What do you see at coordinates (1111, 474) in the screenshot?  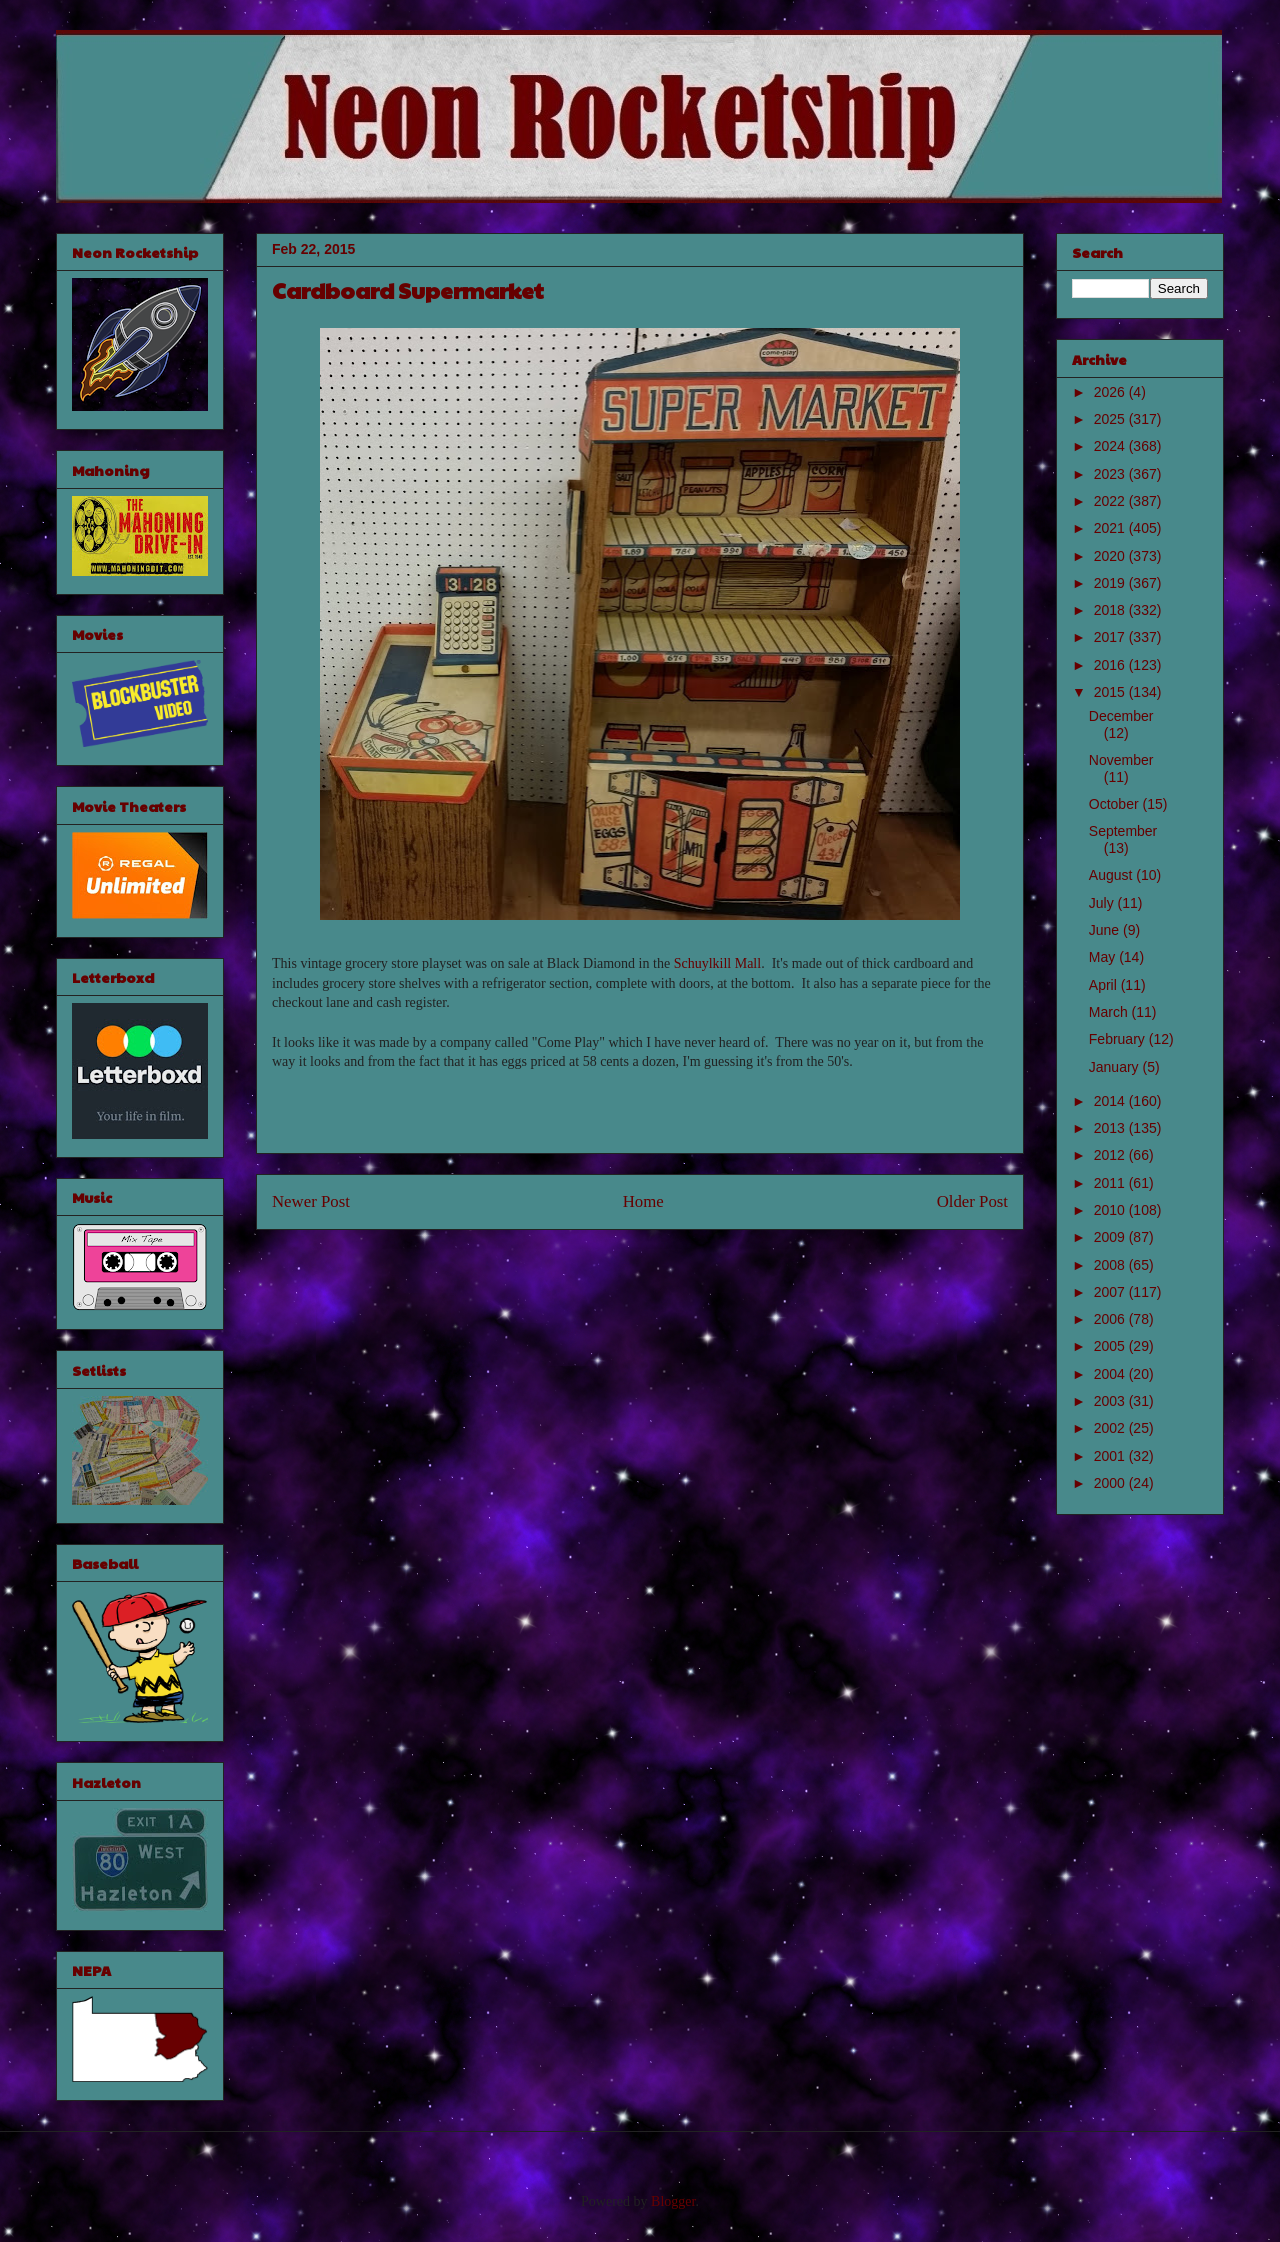 I see `2023` at bounding box center [1111, 474].